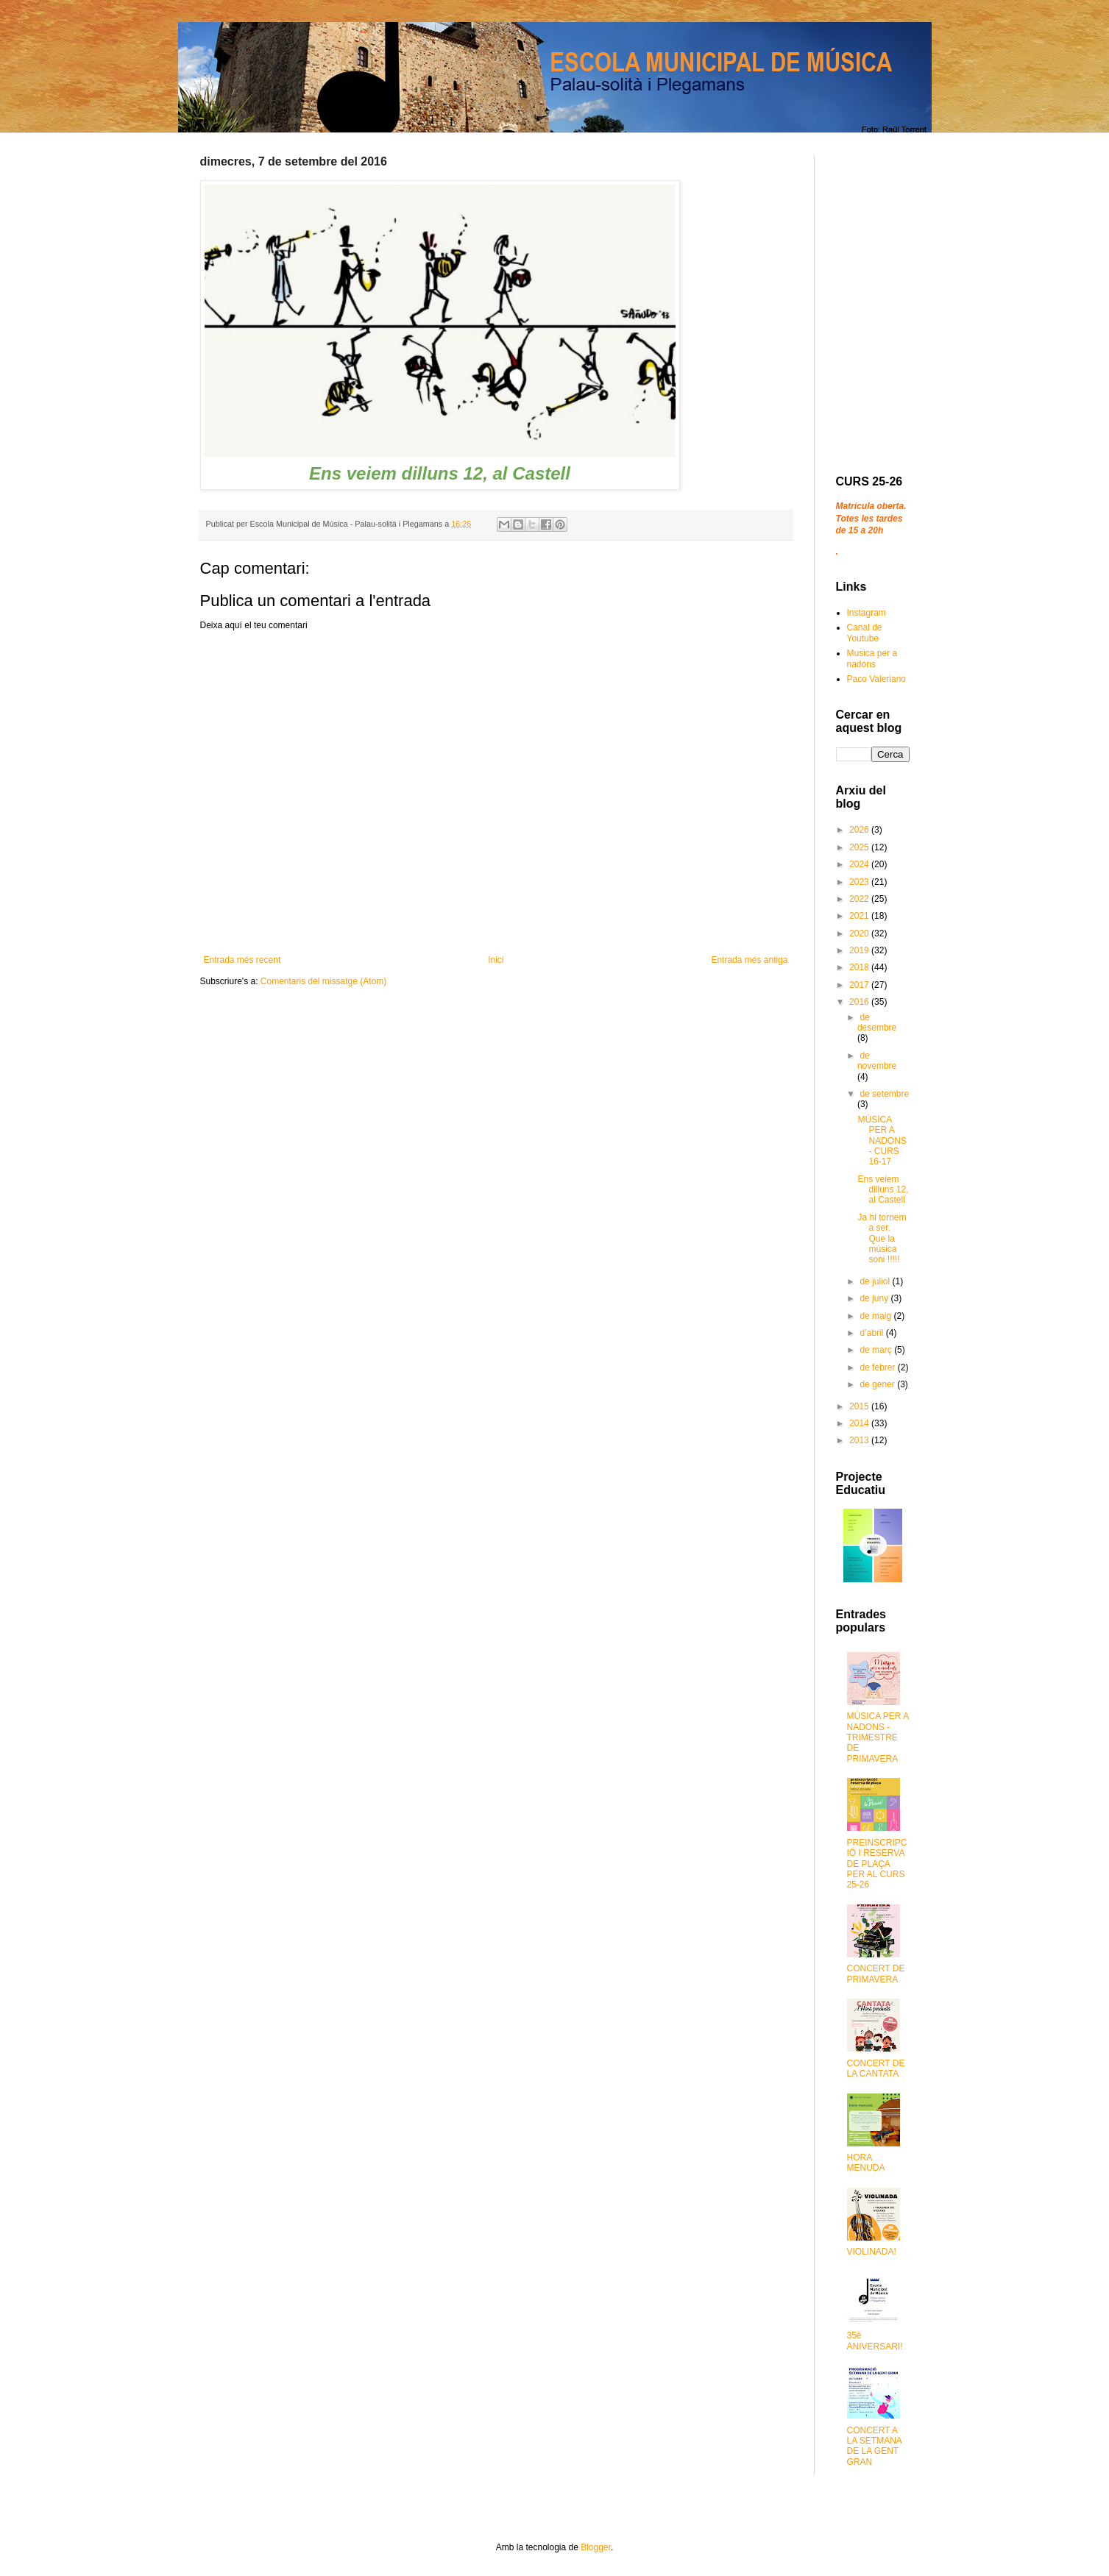 The width and height of the screenshot is (1109, 2576). Describe the element at coordinates (866, 2162) in the screenshot. I see `HORA MENUDA` at that location.